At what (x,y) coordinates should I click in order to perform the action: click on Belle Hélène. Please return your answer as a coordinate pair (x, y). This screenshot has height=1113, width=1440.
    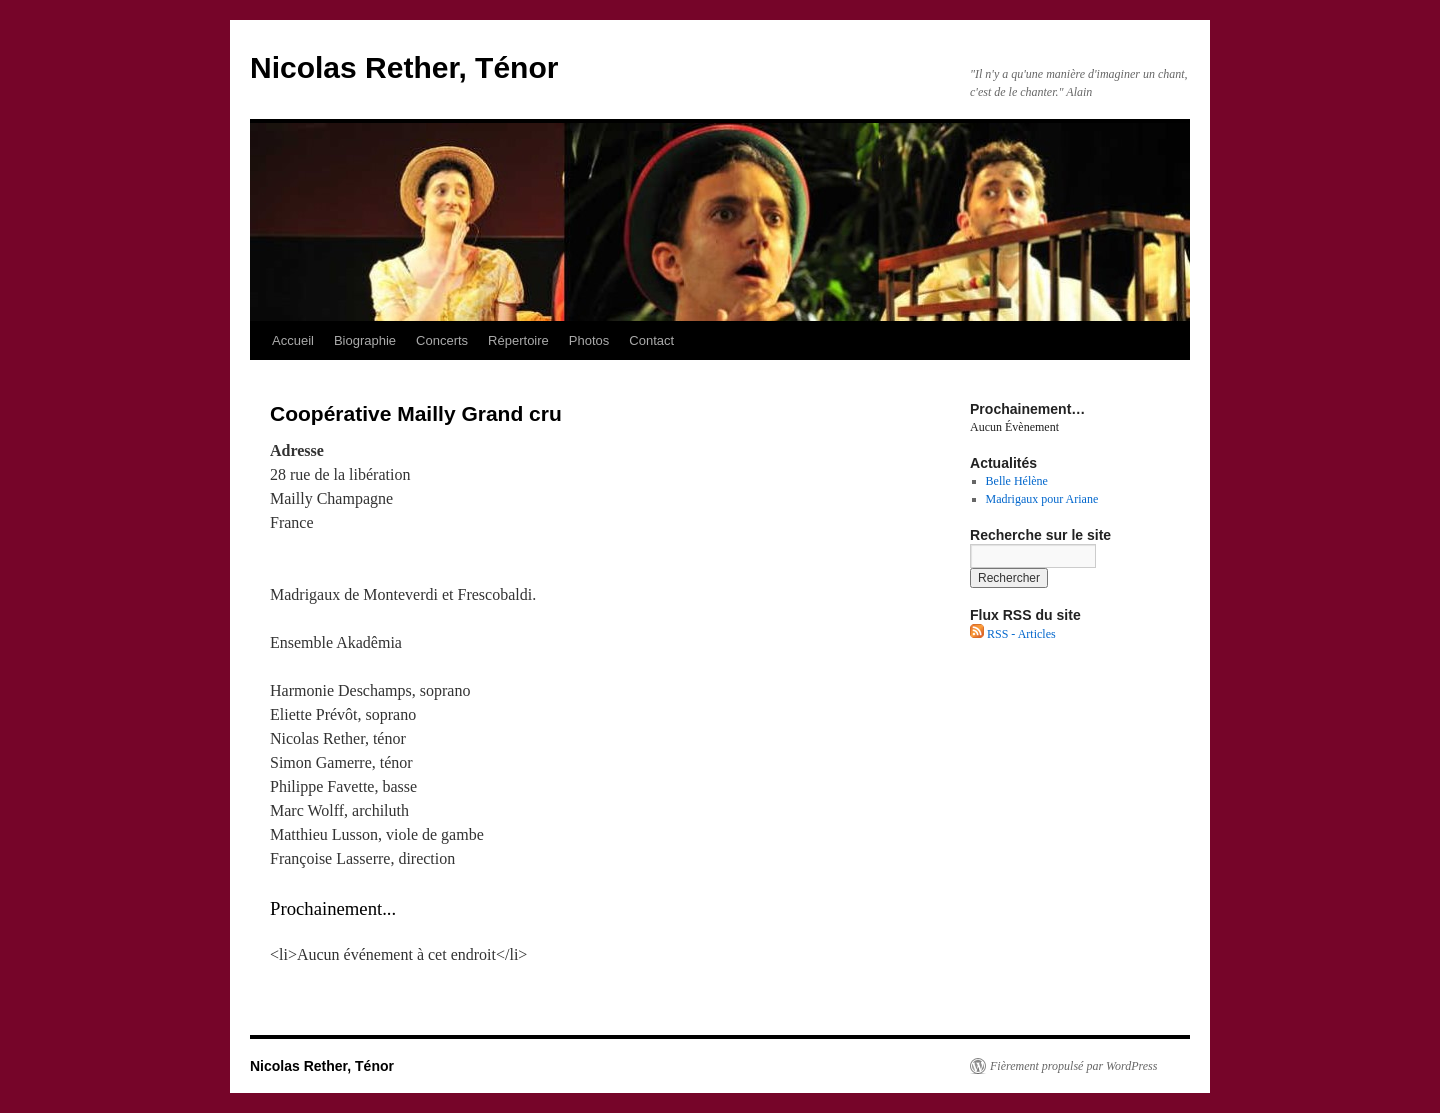
    Looking at the image, I should click on (1017, 481).